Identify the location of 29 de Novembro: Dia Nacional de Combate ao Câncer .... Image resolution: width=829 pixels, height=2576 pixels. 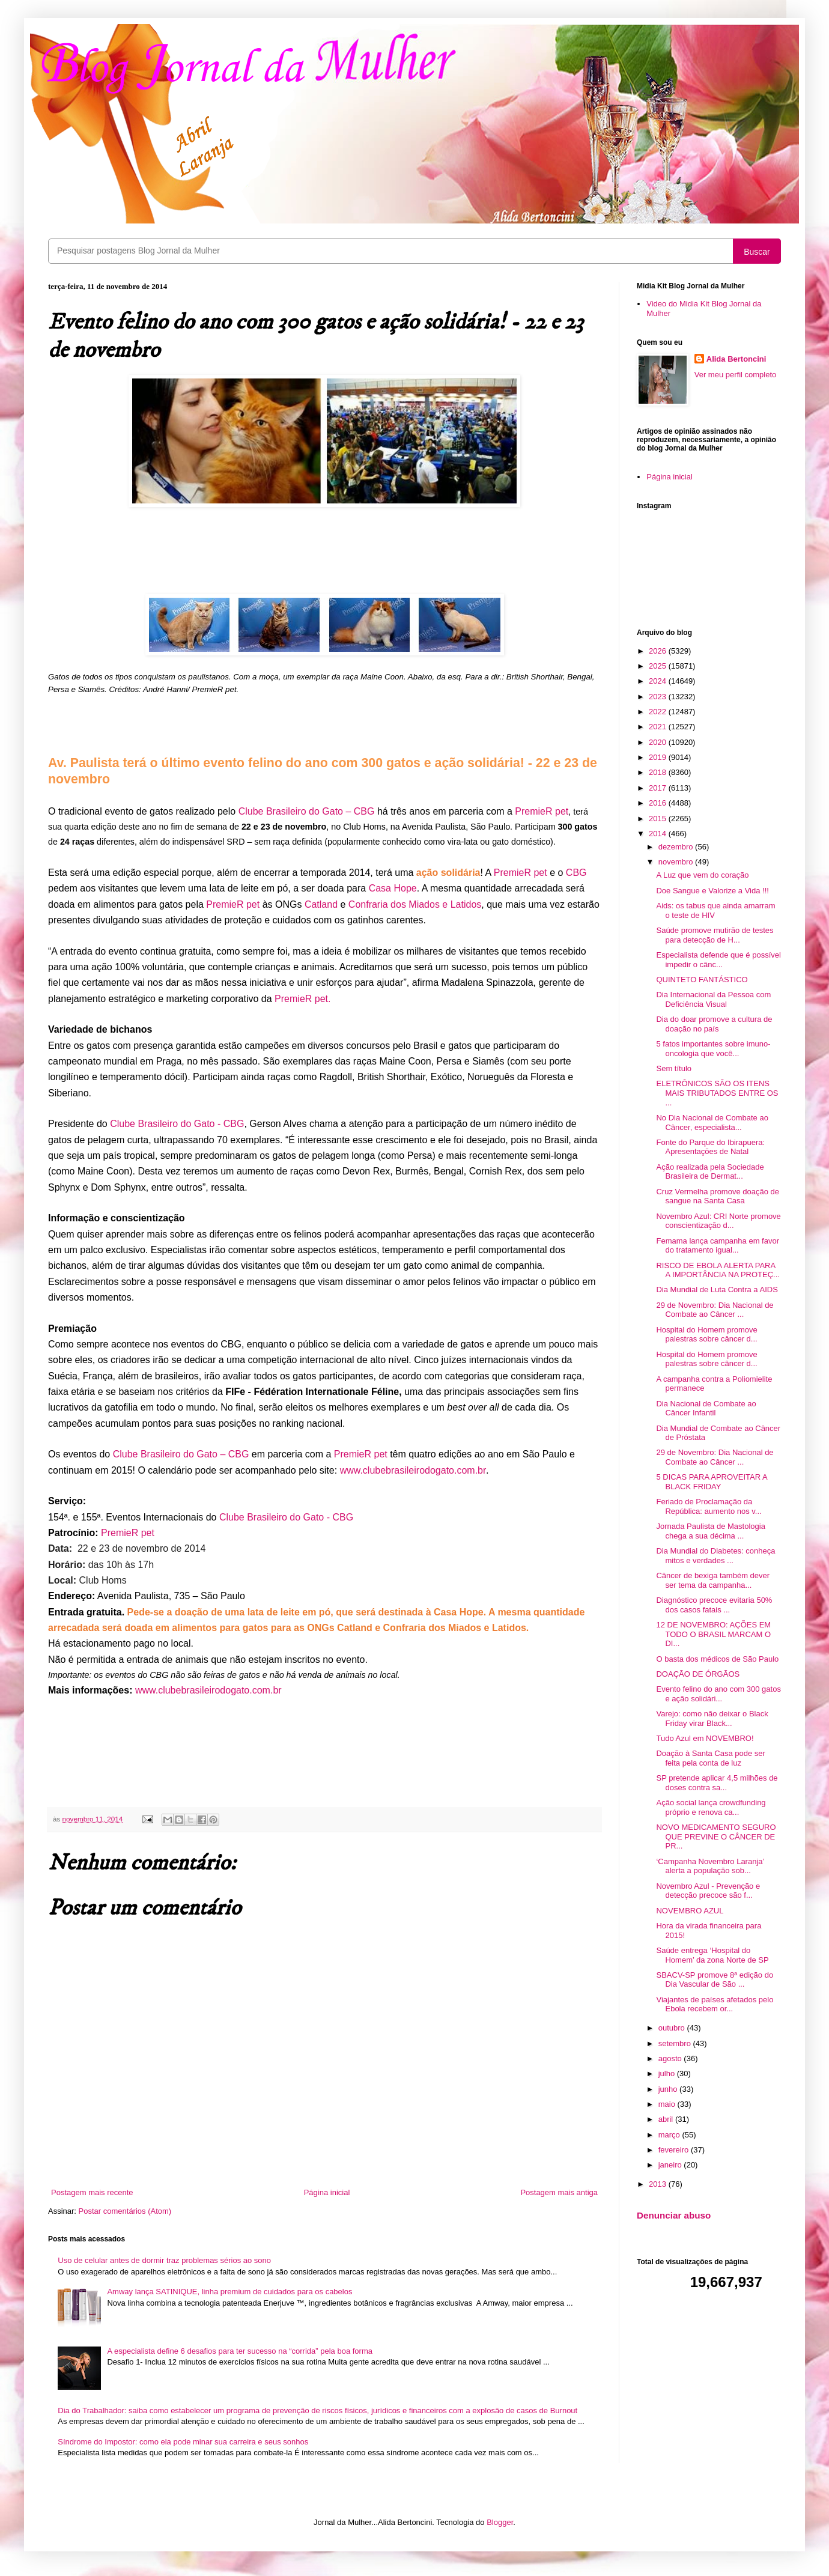
(714, 1310).